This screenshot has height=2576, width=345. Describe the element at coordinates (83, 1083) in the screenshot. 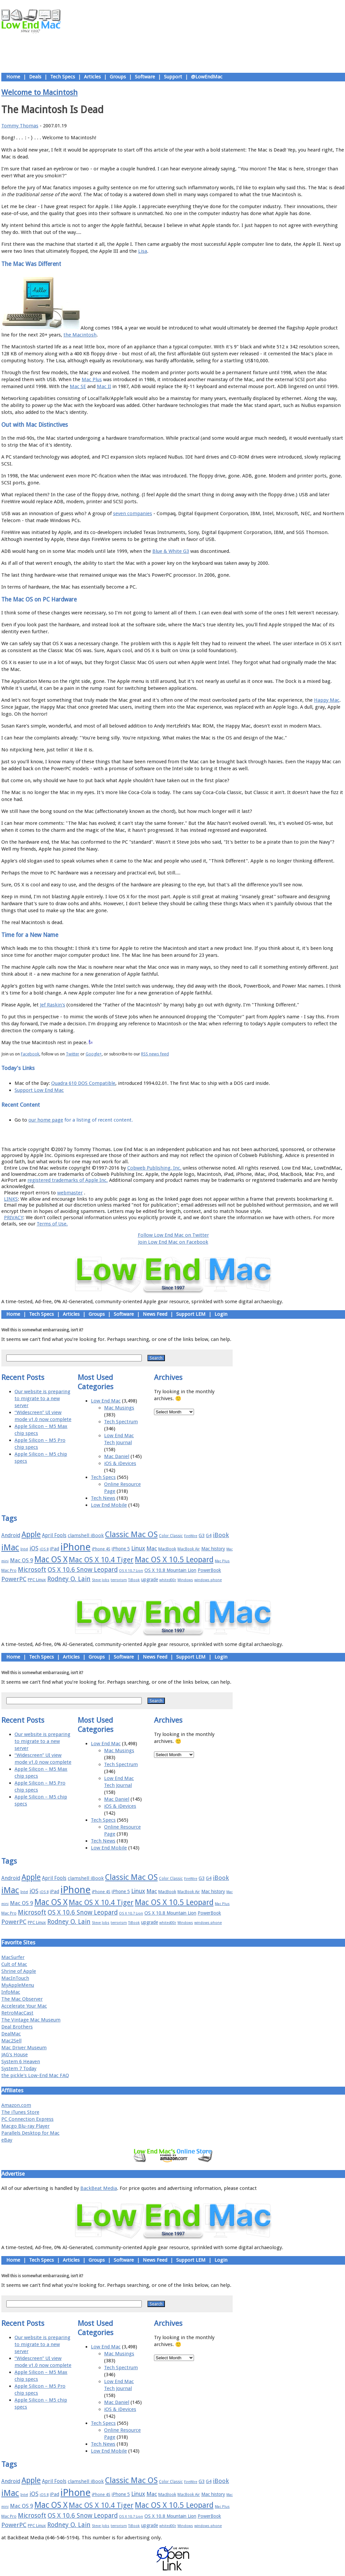

I see `Quadra 610 DOS Compatible` at that location.